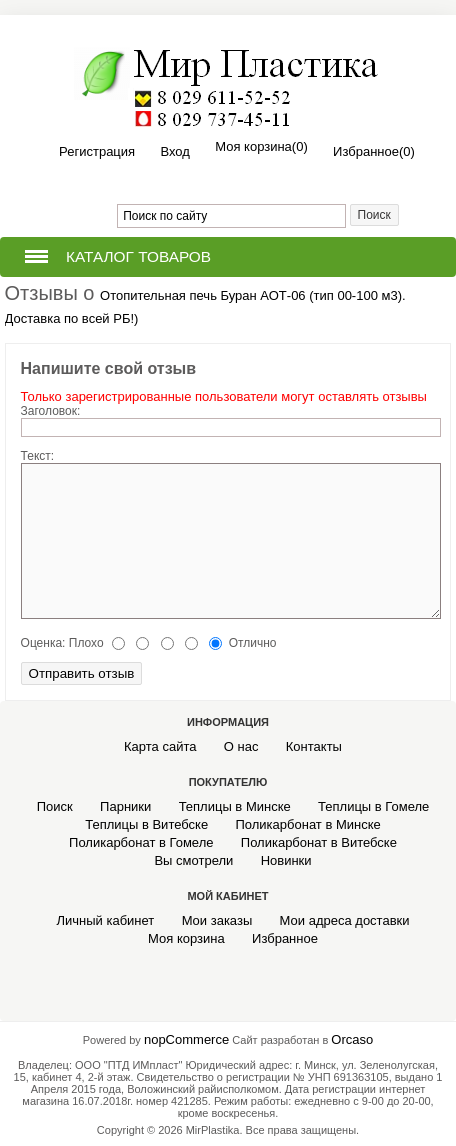 The width and height of the screenshot is (456, 1146). I want to click on Карта сайта, so click(160, 746).